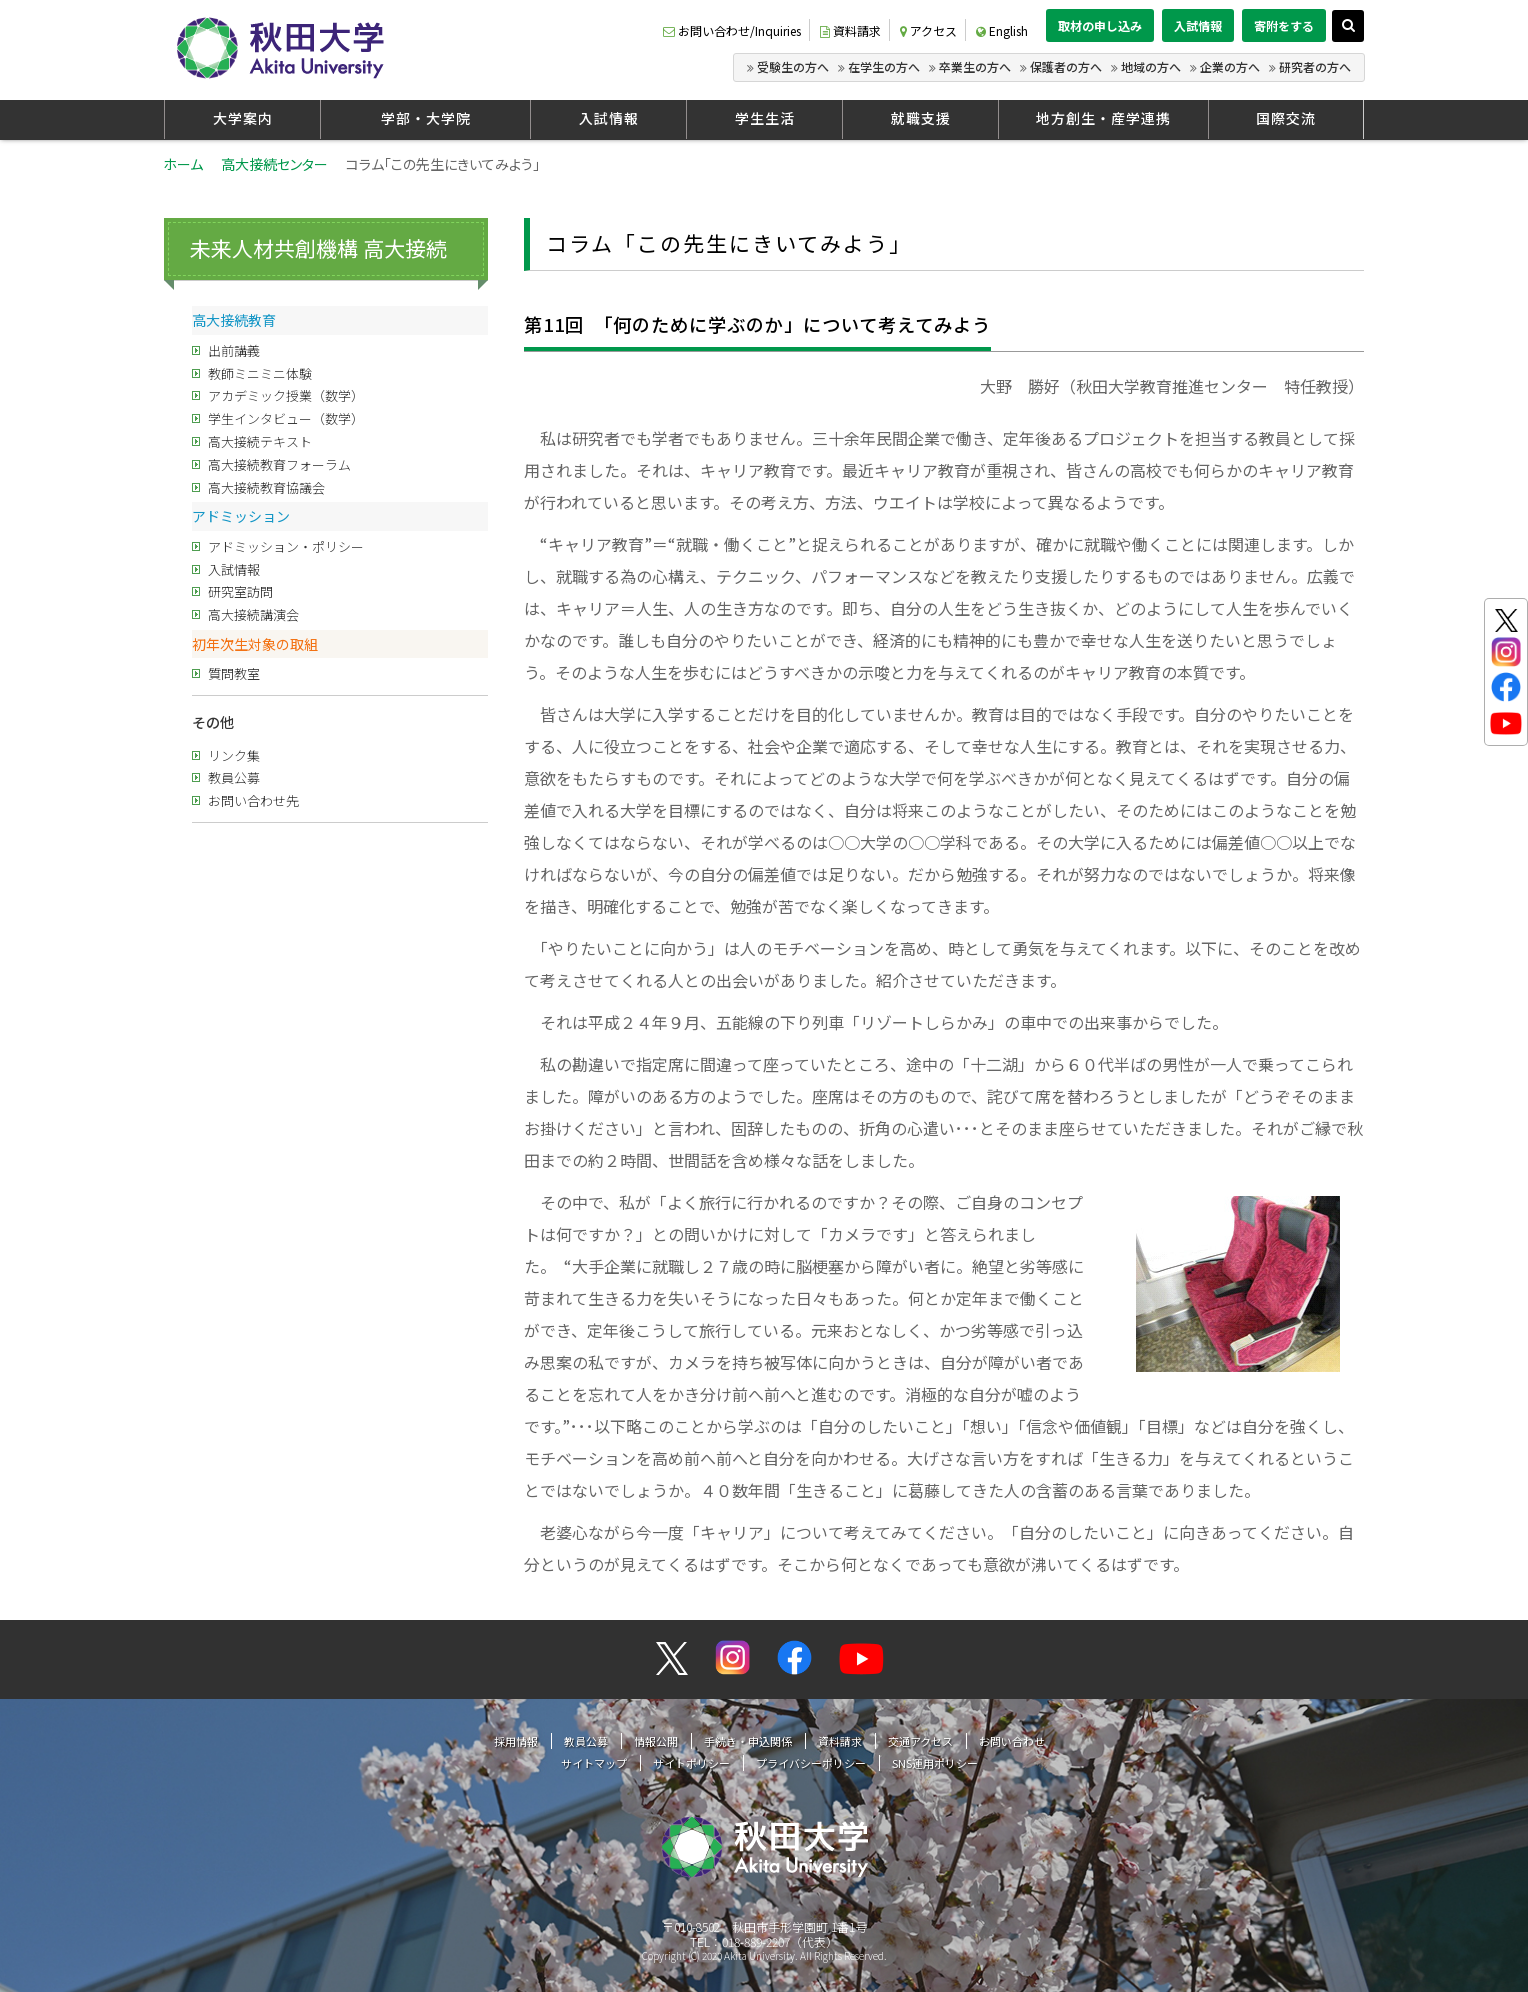 Image resolution: width=1528 pixels, height=1992 pixels. What do you see at coordinates (811, 1763) in the screenshot?
I see `プライバシーポリシー` at bounding box center [811, 1763].